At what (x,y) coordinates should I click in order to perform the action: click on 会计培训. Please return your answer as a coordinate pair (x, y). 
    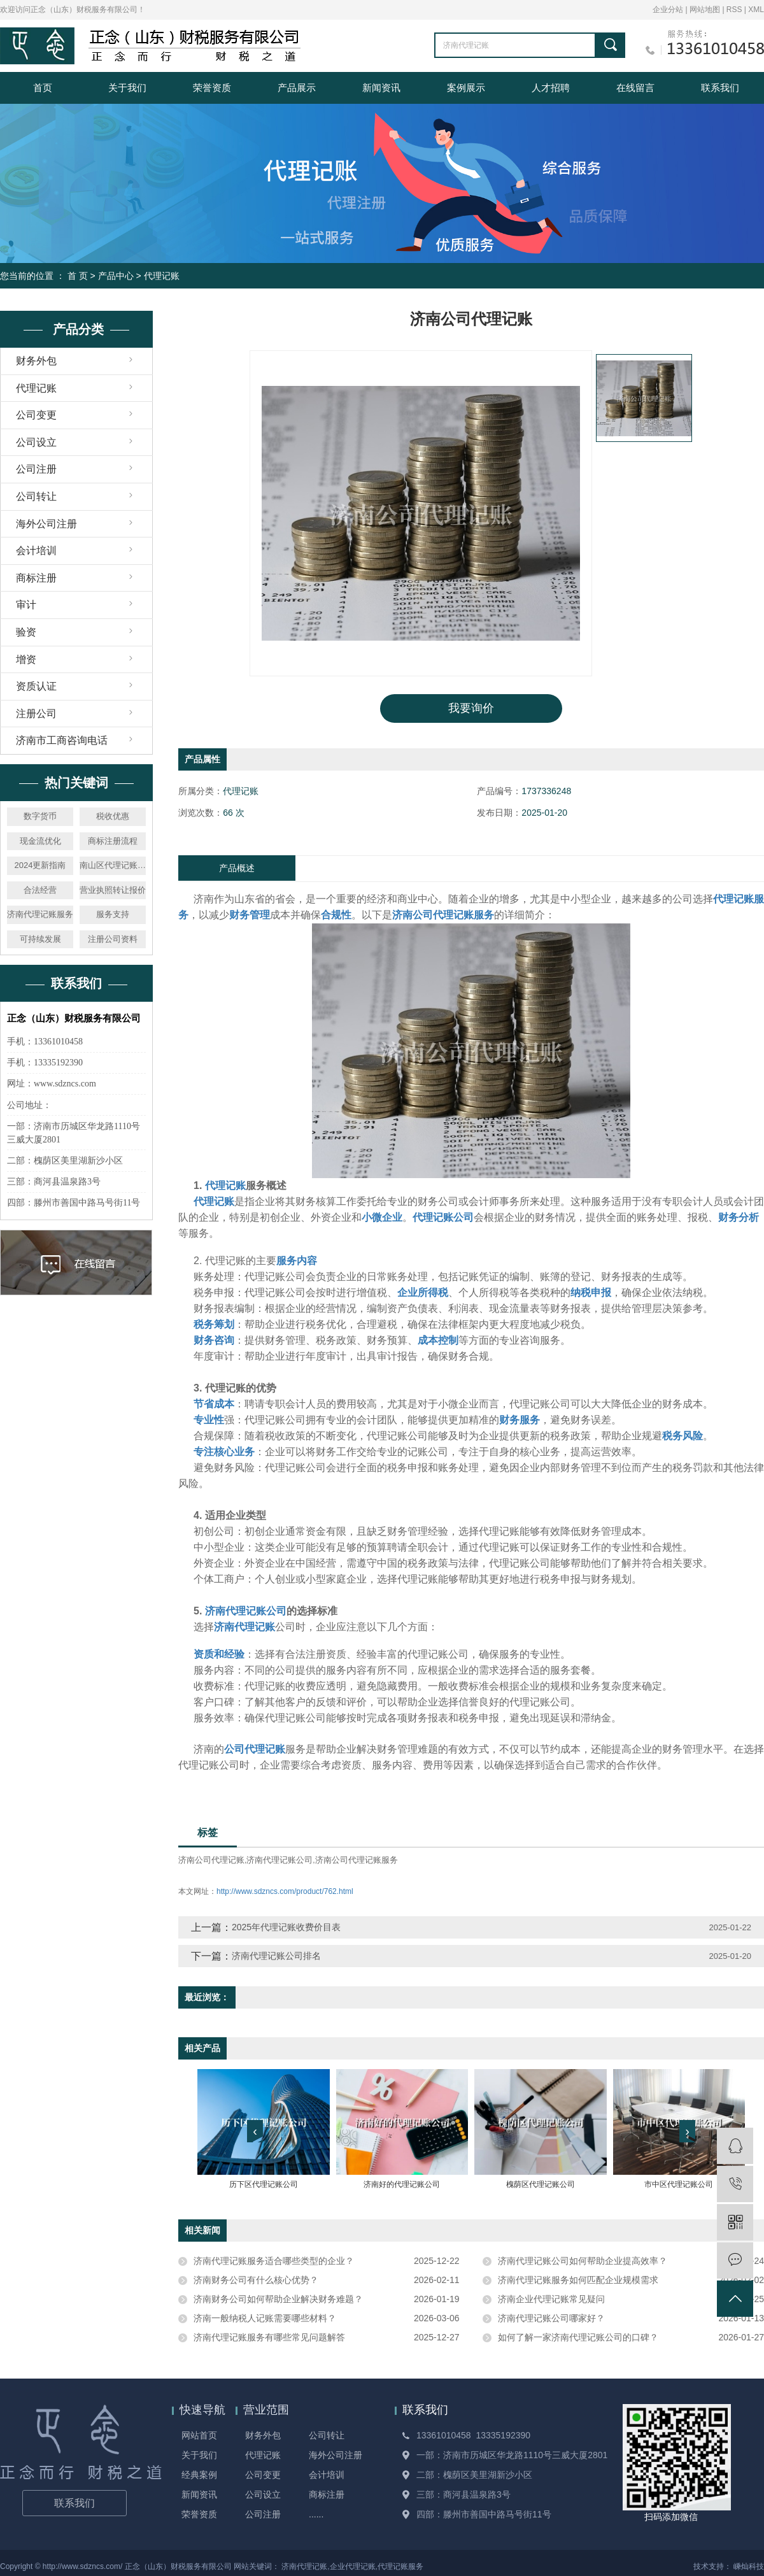
    Looking at the image, I should click on (36, 550).